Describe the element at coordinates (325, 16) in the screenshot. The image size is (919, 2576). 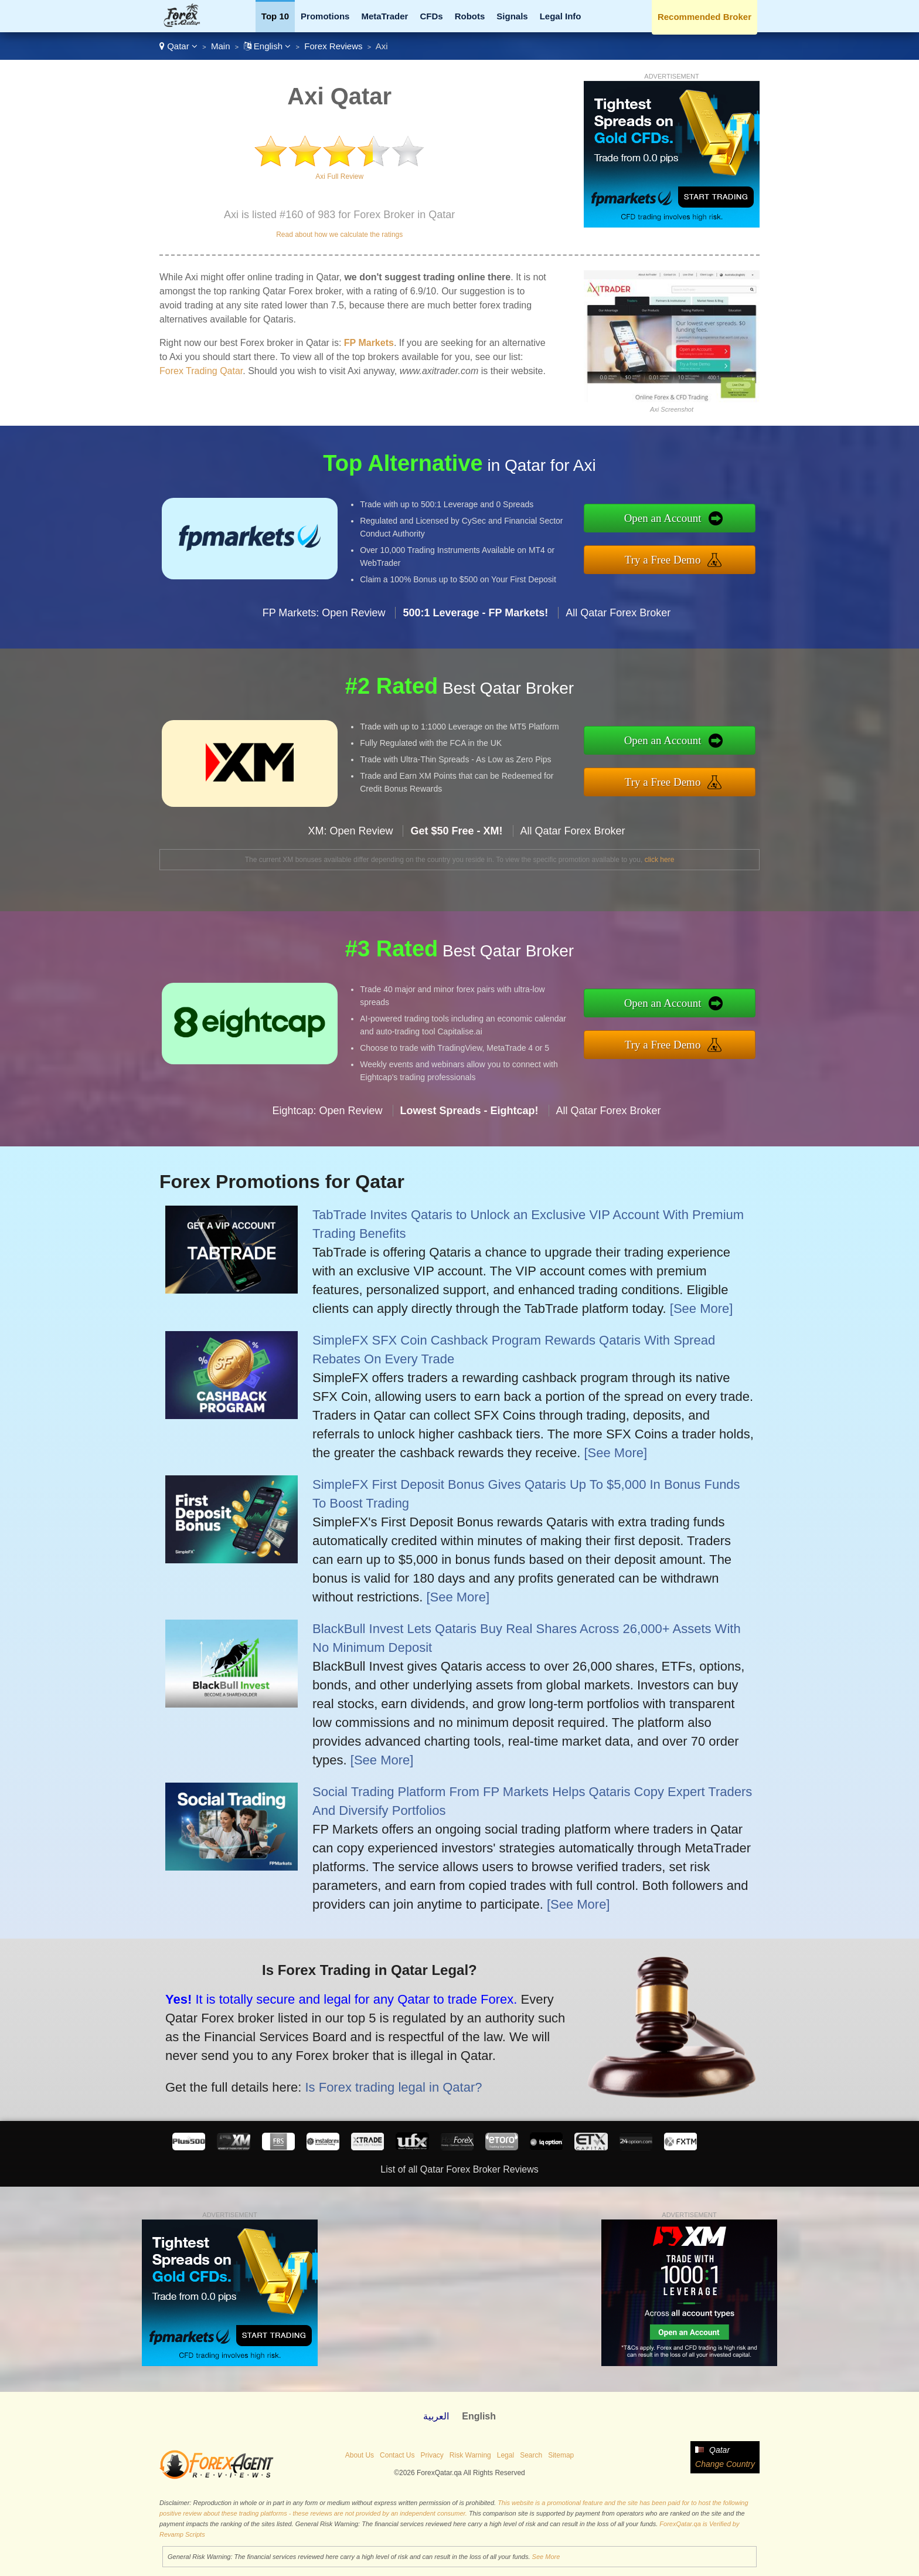
I see `Promotions` at that location.